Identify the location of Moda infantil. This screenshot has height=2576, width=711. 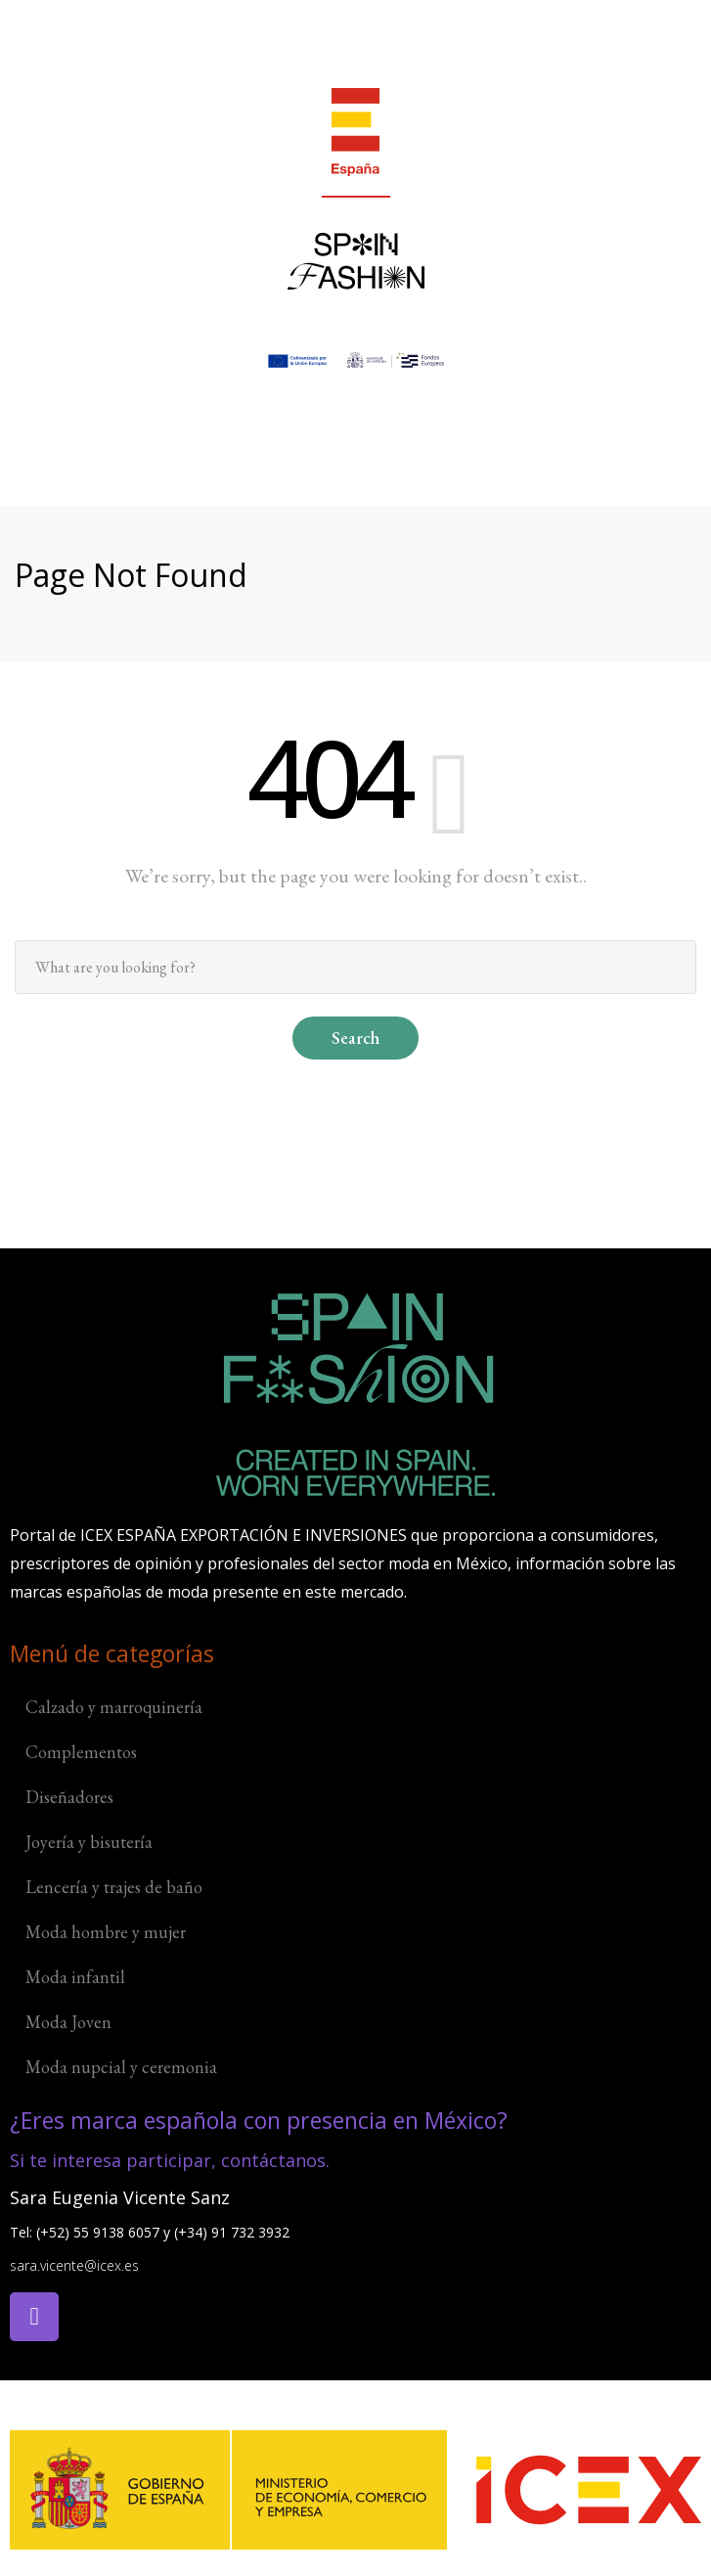
(75, 1977).